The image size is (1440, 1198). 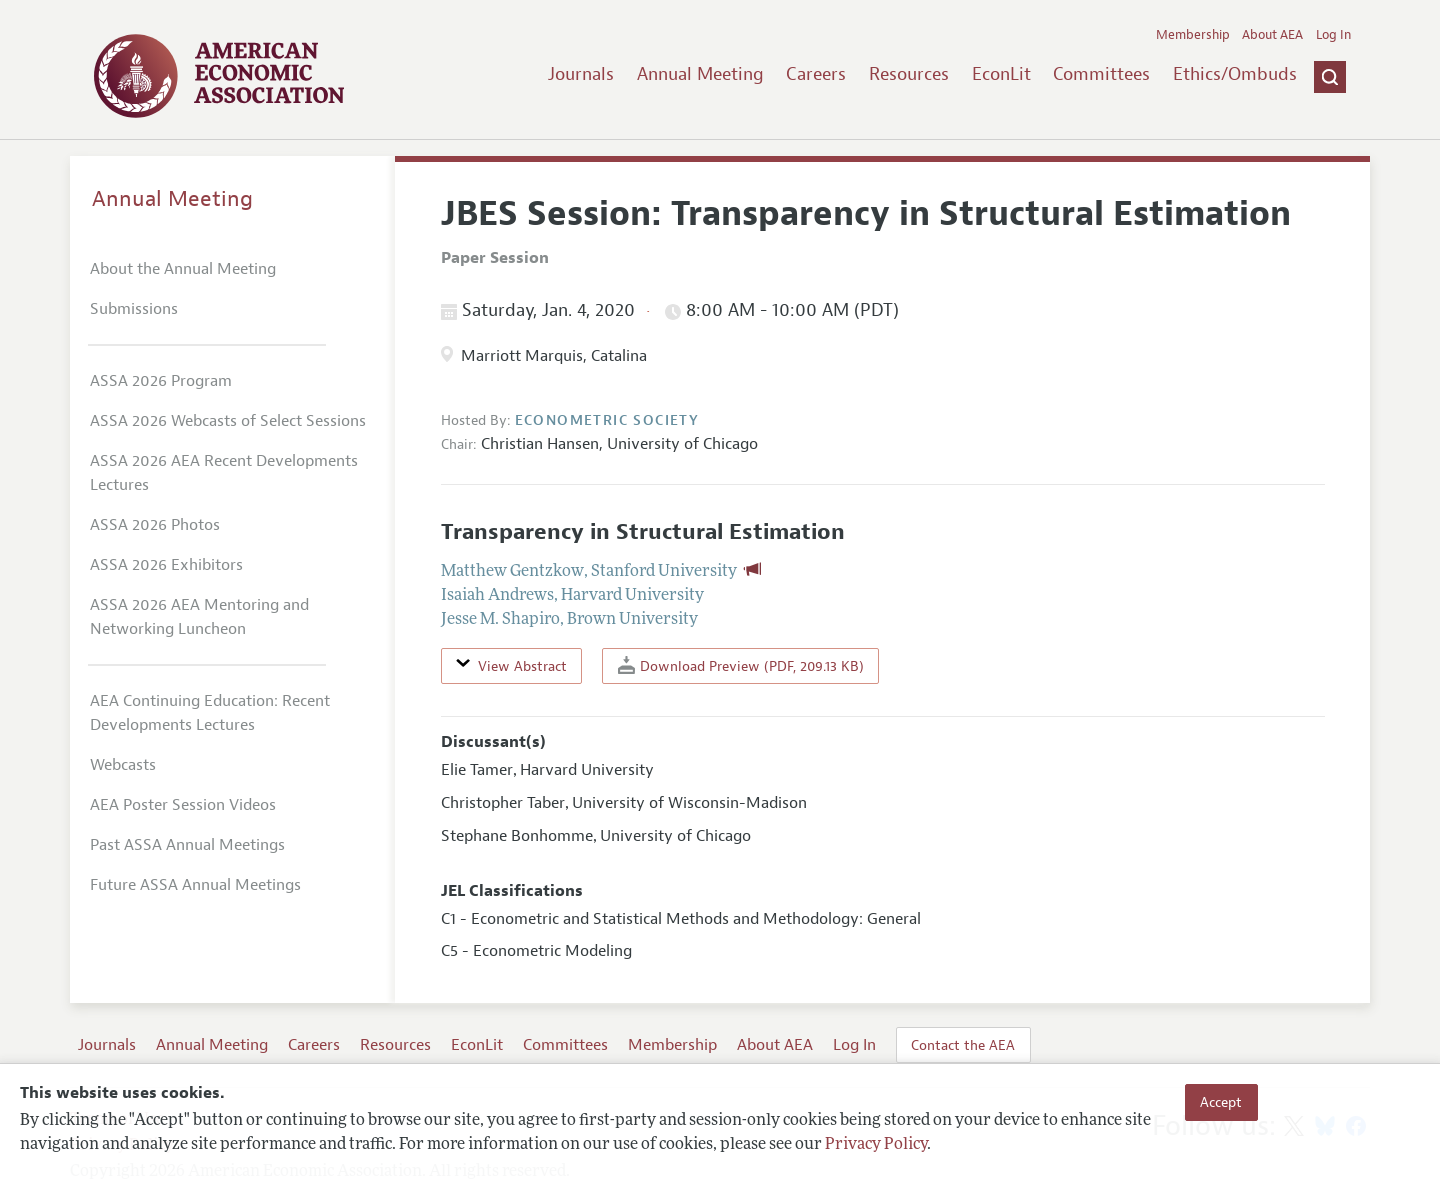 What do you see at coordinates (199, 617) in the screenshot?
I see `ASSA 2026 AEA Mentoring and Networking Luncheon` at bounding box center [199, 617].